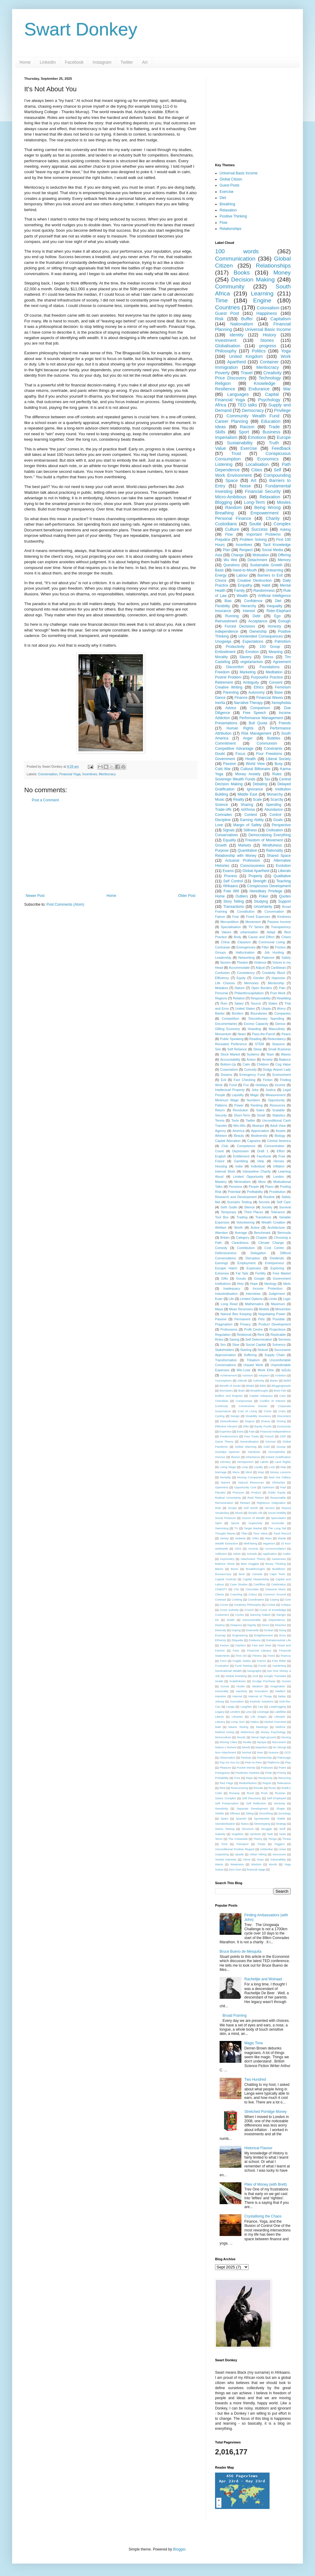  Describe the element at coordinates (233, 906) in the screenshot. I see `Transactions` at that location.